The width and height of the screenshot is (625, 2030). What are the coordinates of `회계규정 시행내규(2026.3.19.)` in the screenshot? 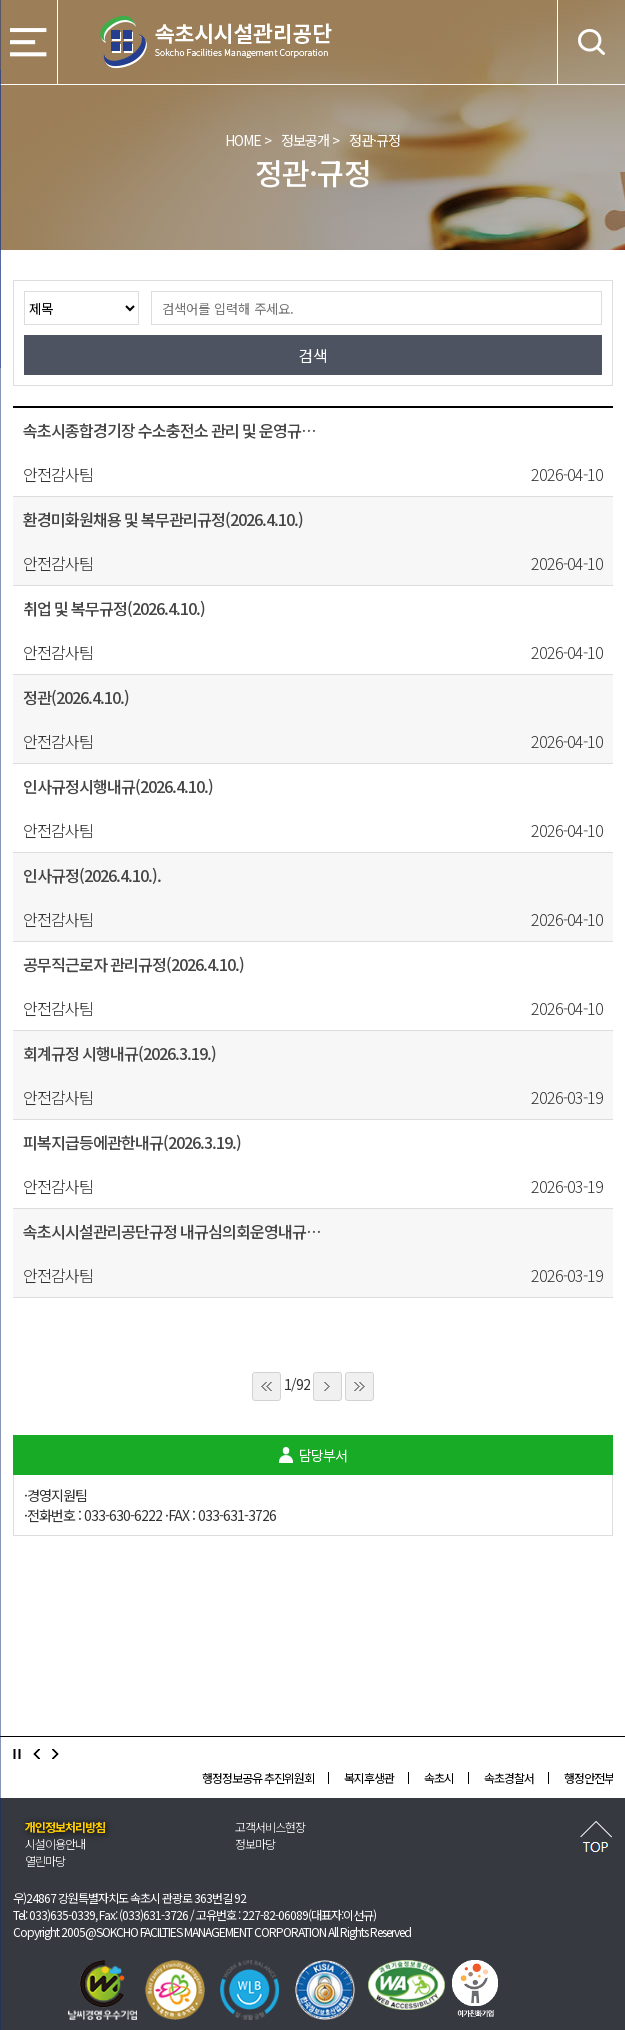 It's located at (119, 1053).